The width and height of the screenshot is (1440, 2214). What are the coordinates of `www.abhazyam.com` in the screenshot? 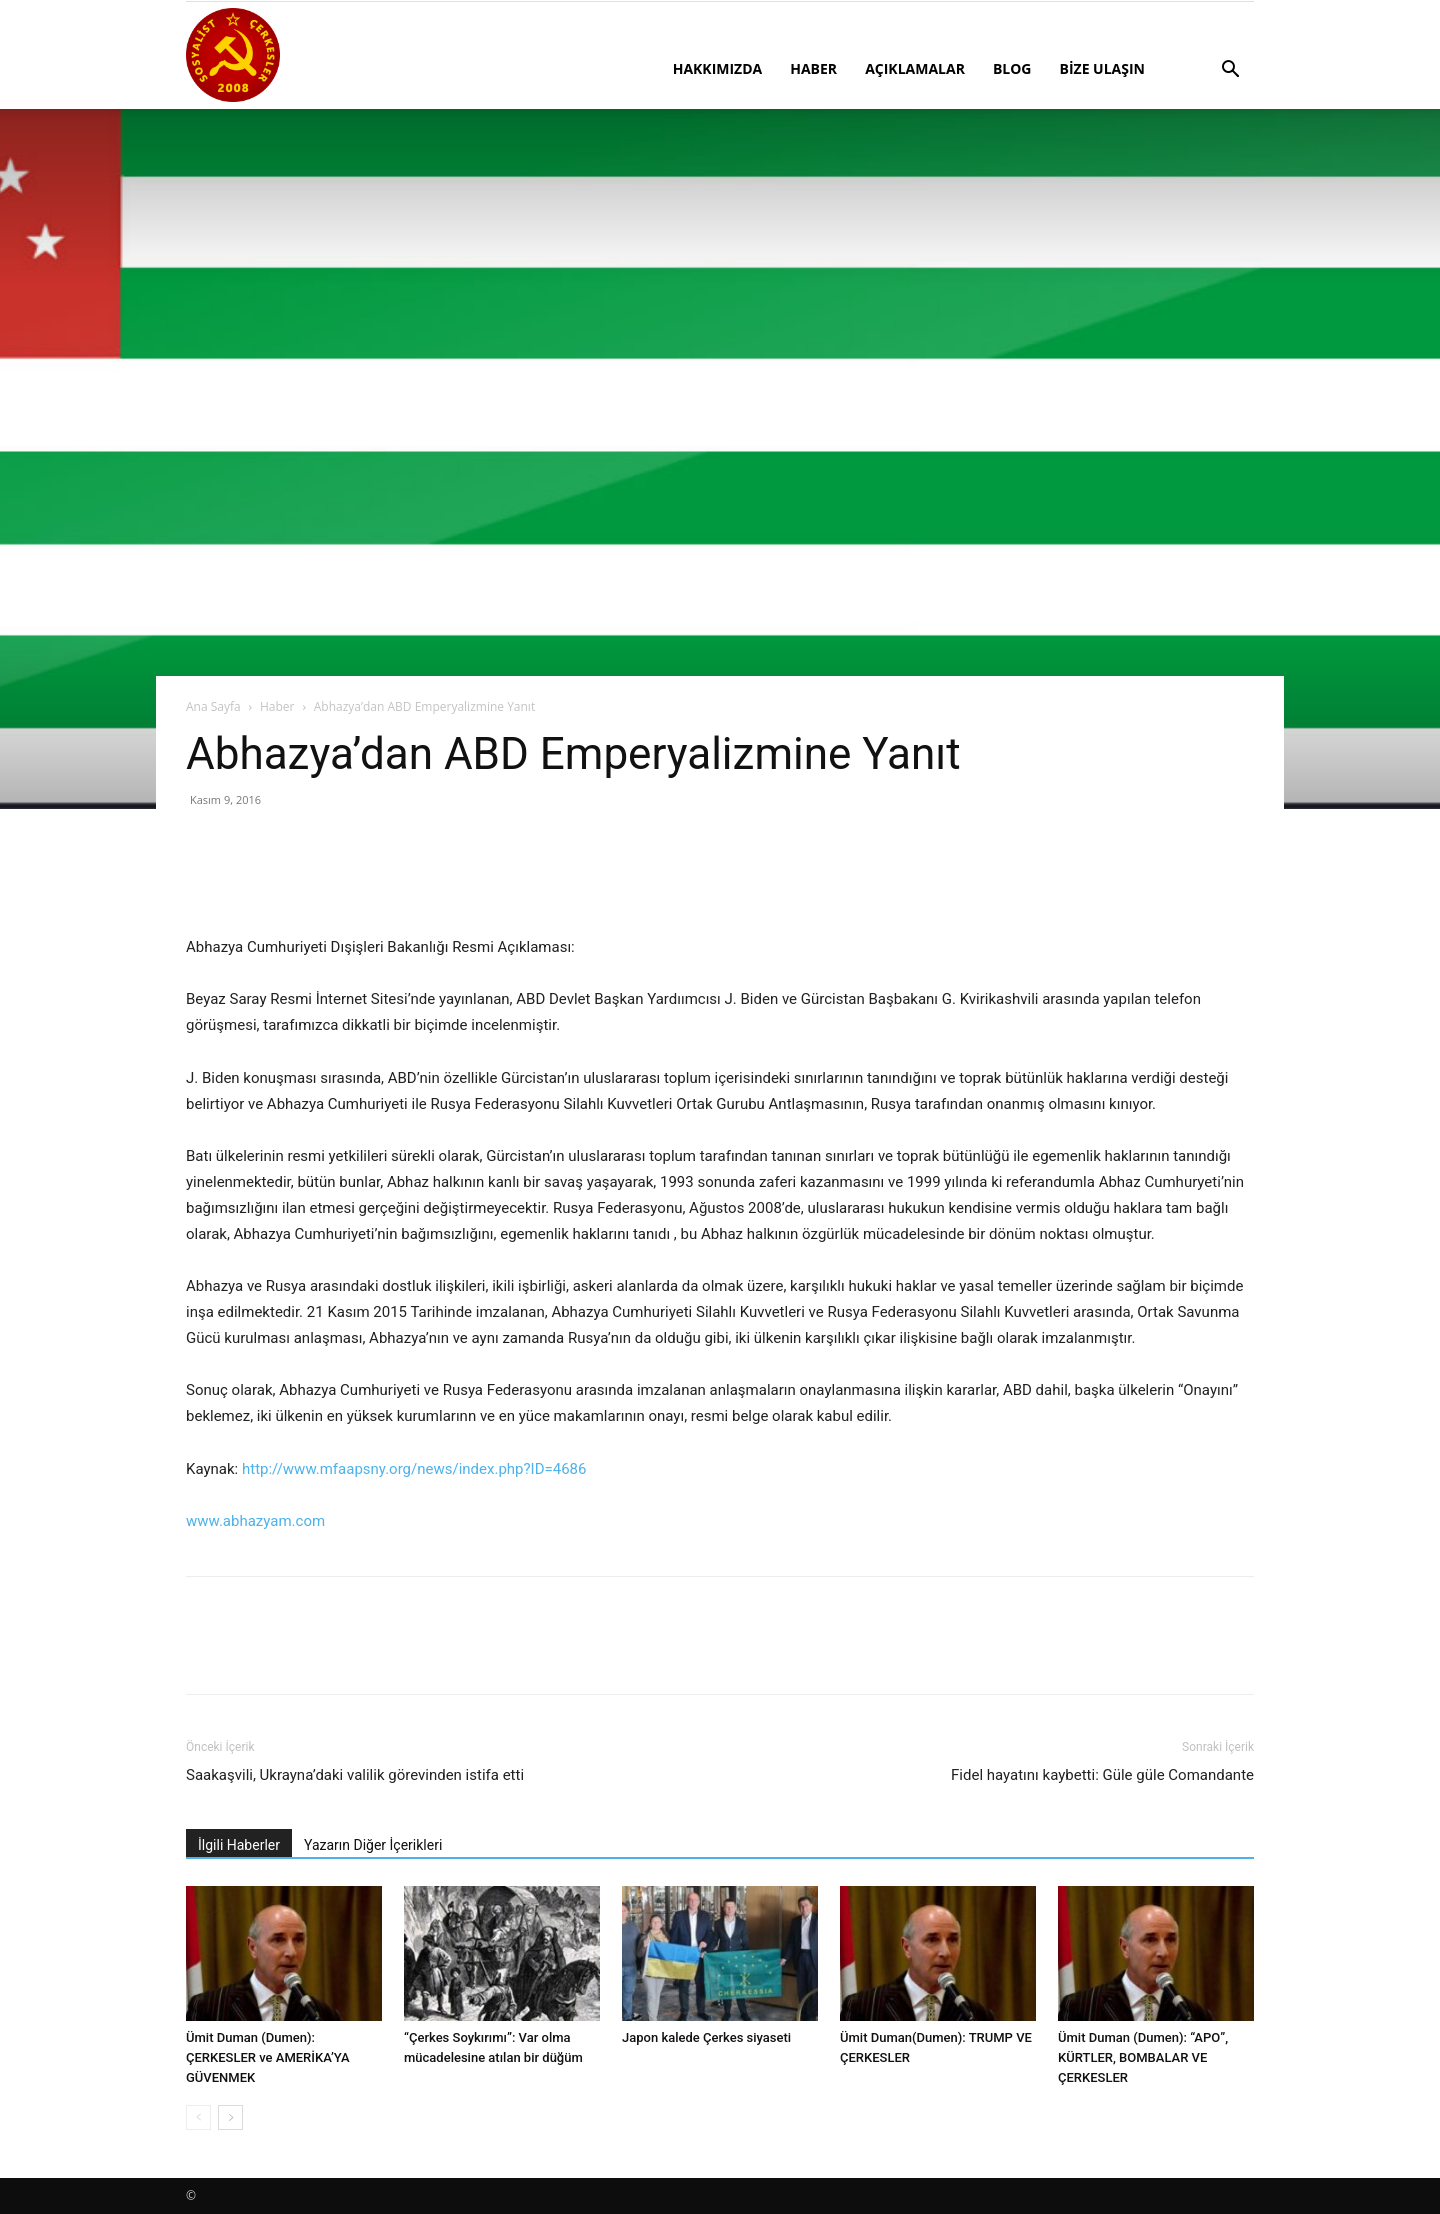 It's located at (255, 1521).